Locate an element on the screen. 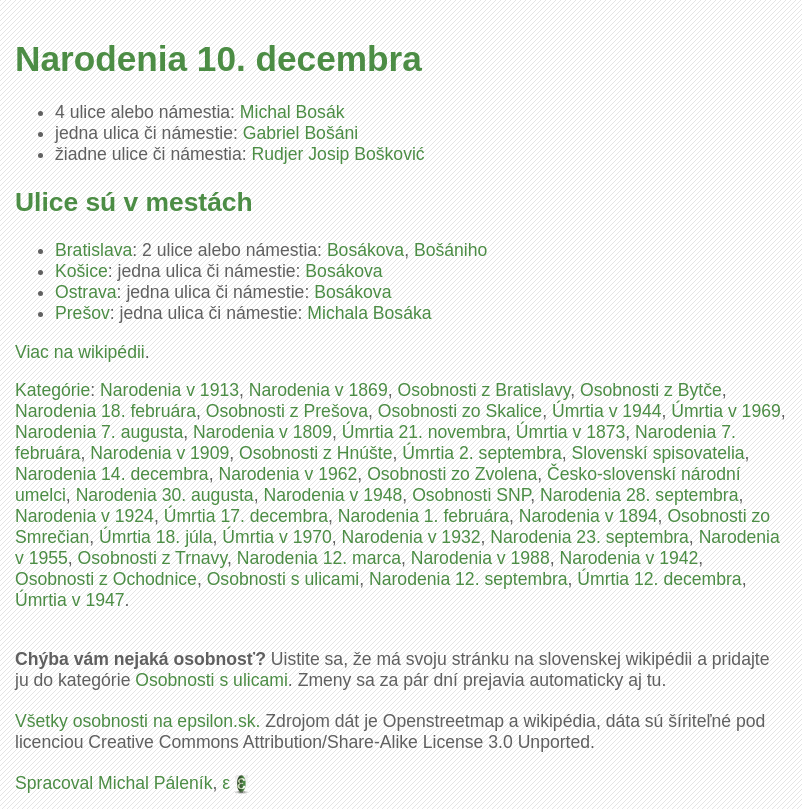 This screenshot has height=809, width=802. Narodenia 7. augusta is located at coordinates (99, 432).